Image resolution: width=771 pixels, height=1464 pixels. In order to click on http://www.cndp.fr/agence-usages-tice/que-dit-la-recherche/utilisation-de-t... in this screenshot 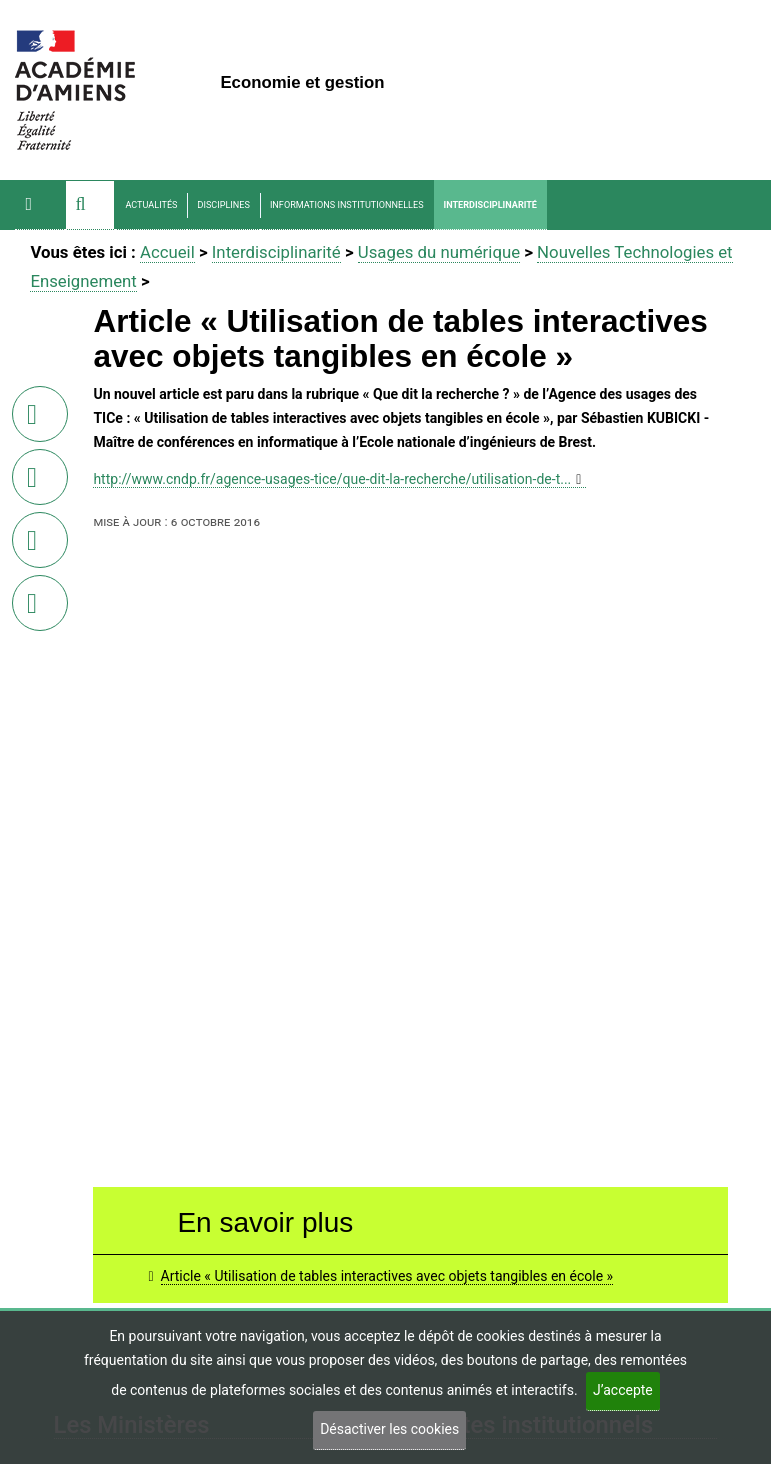, I will do `click(332, 479)`.